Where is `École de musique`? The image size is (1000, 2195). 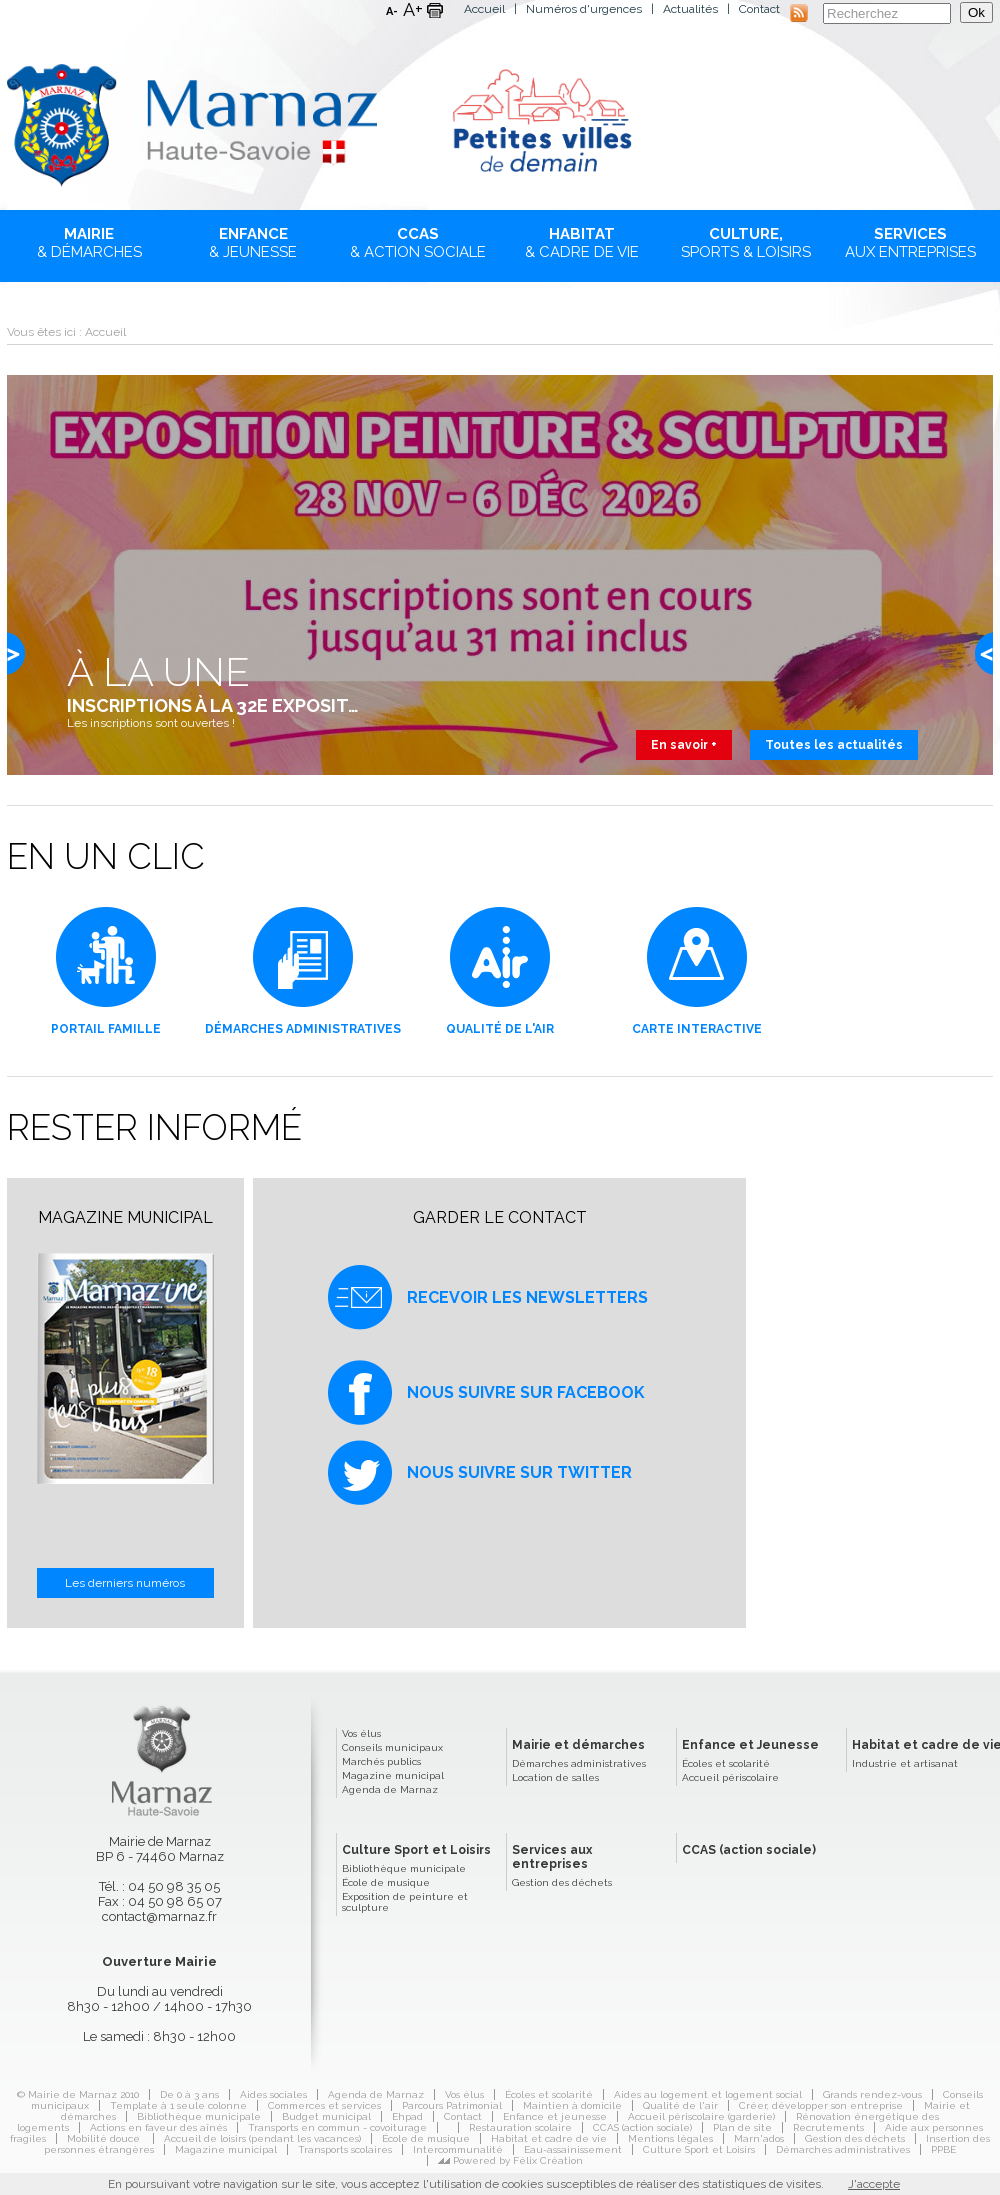 École de musique is located at coordinates (386, 1882).